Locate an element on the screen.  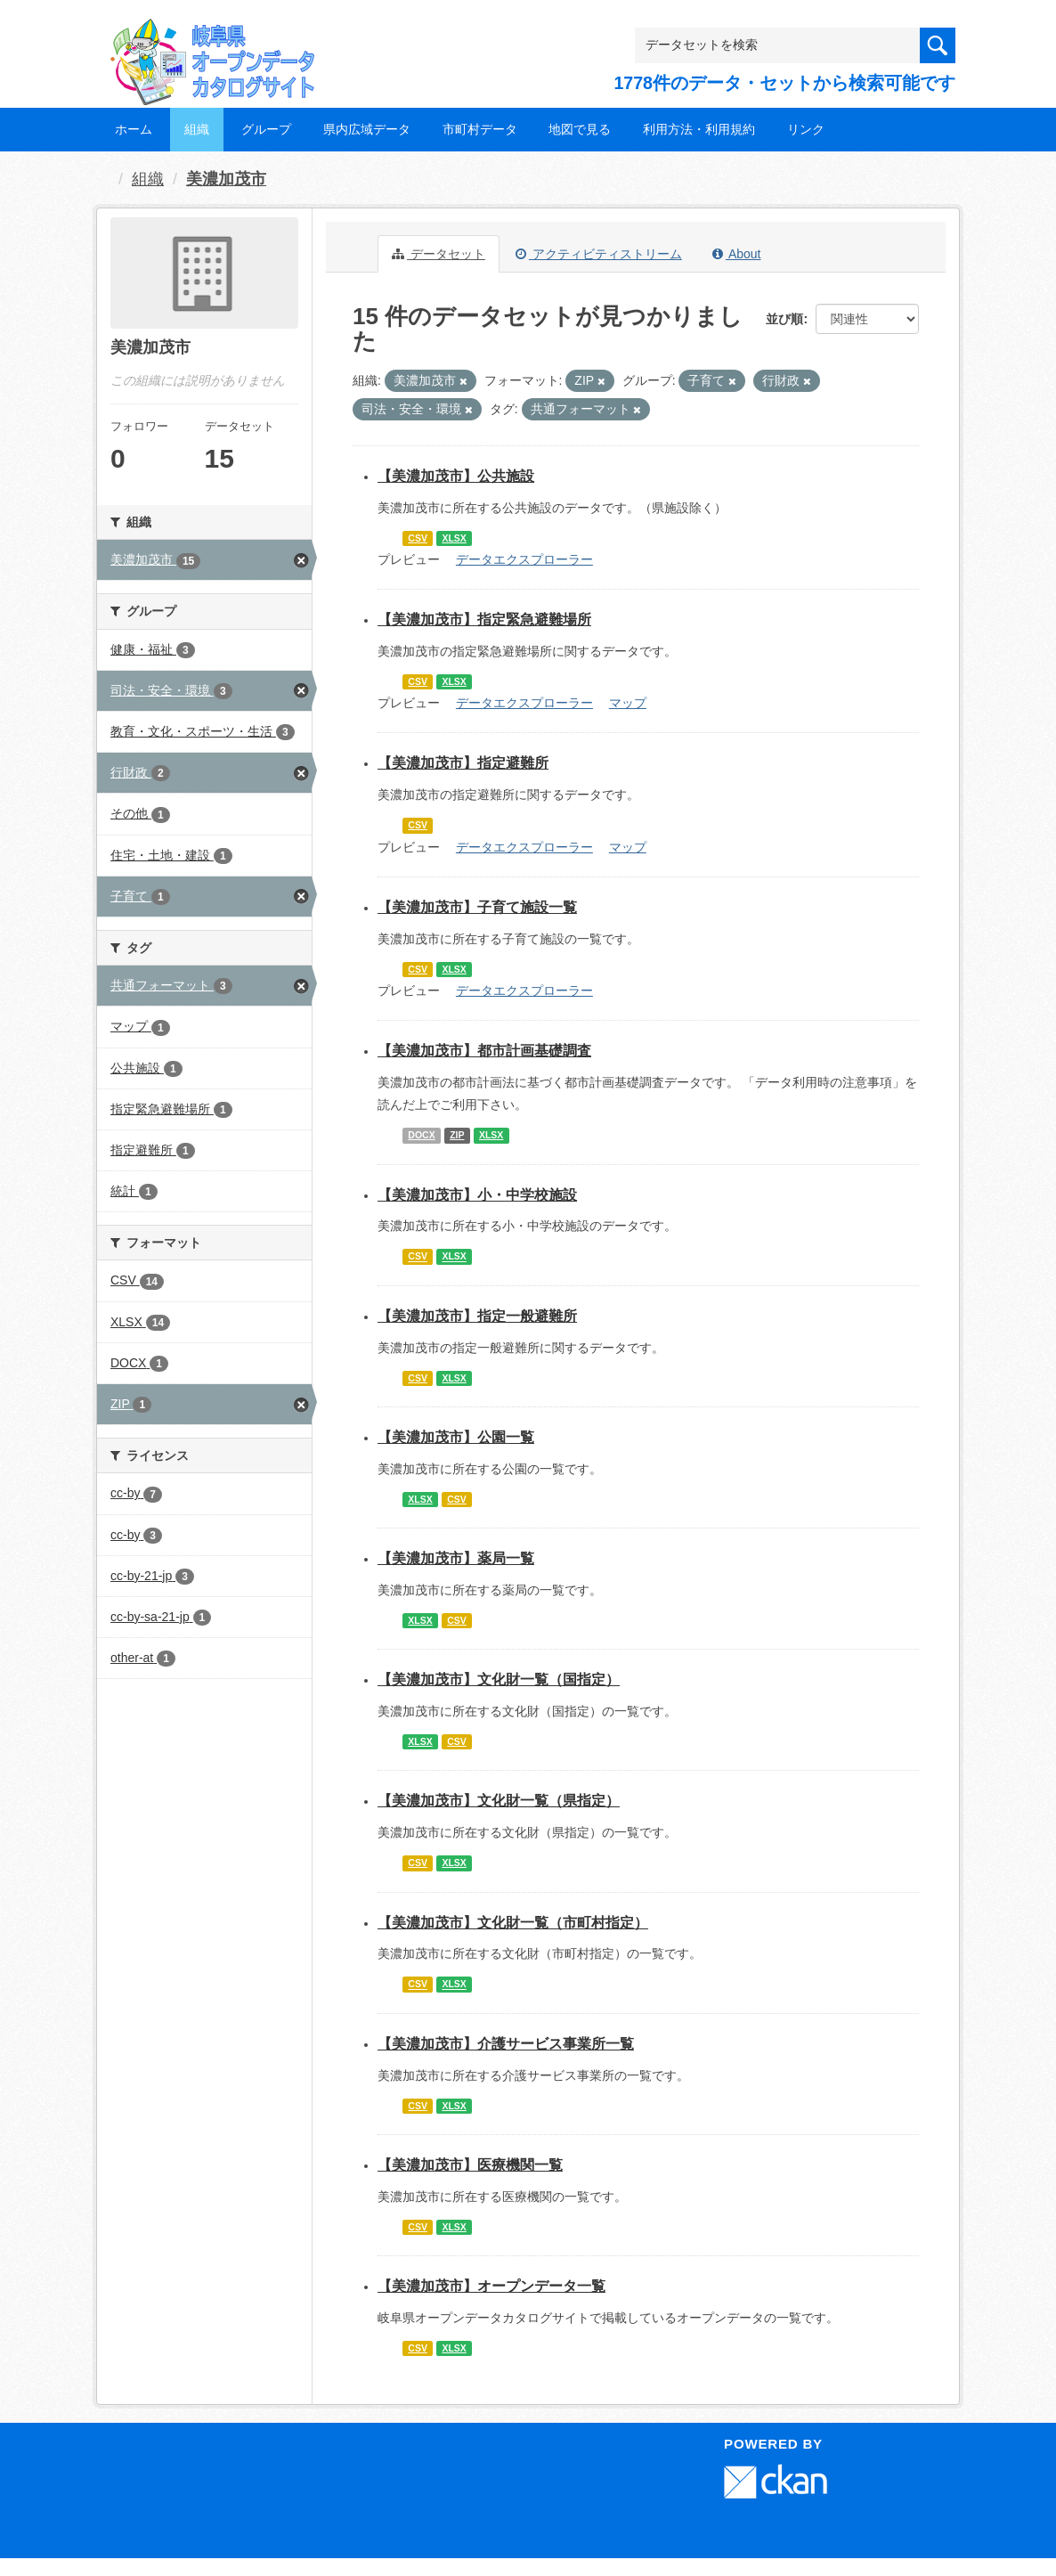
【美濃加茂市】子育て施設一覧 is located at coordinates (477, 907).